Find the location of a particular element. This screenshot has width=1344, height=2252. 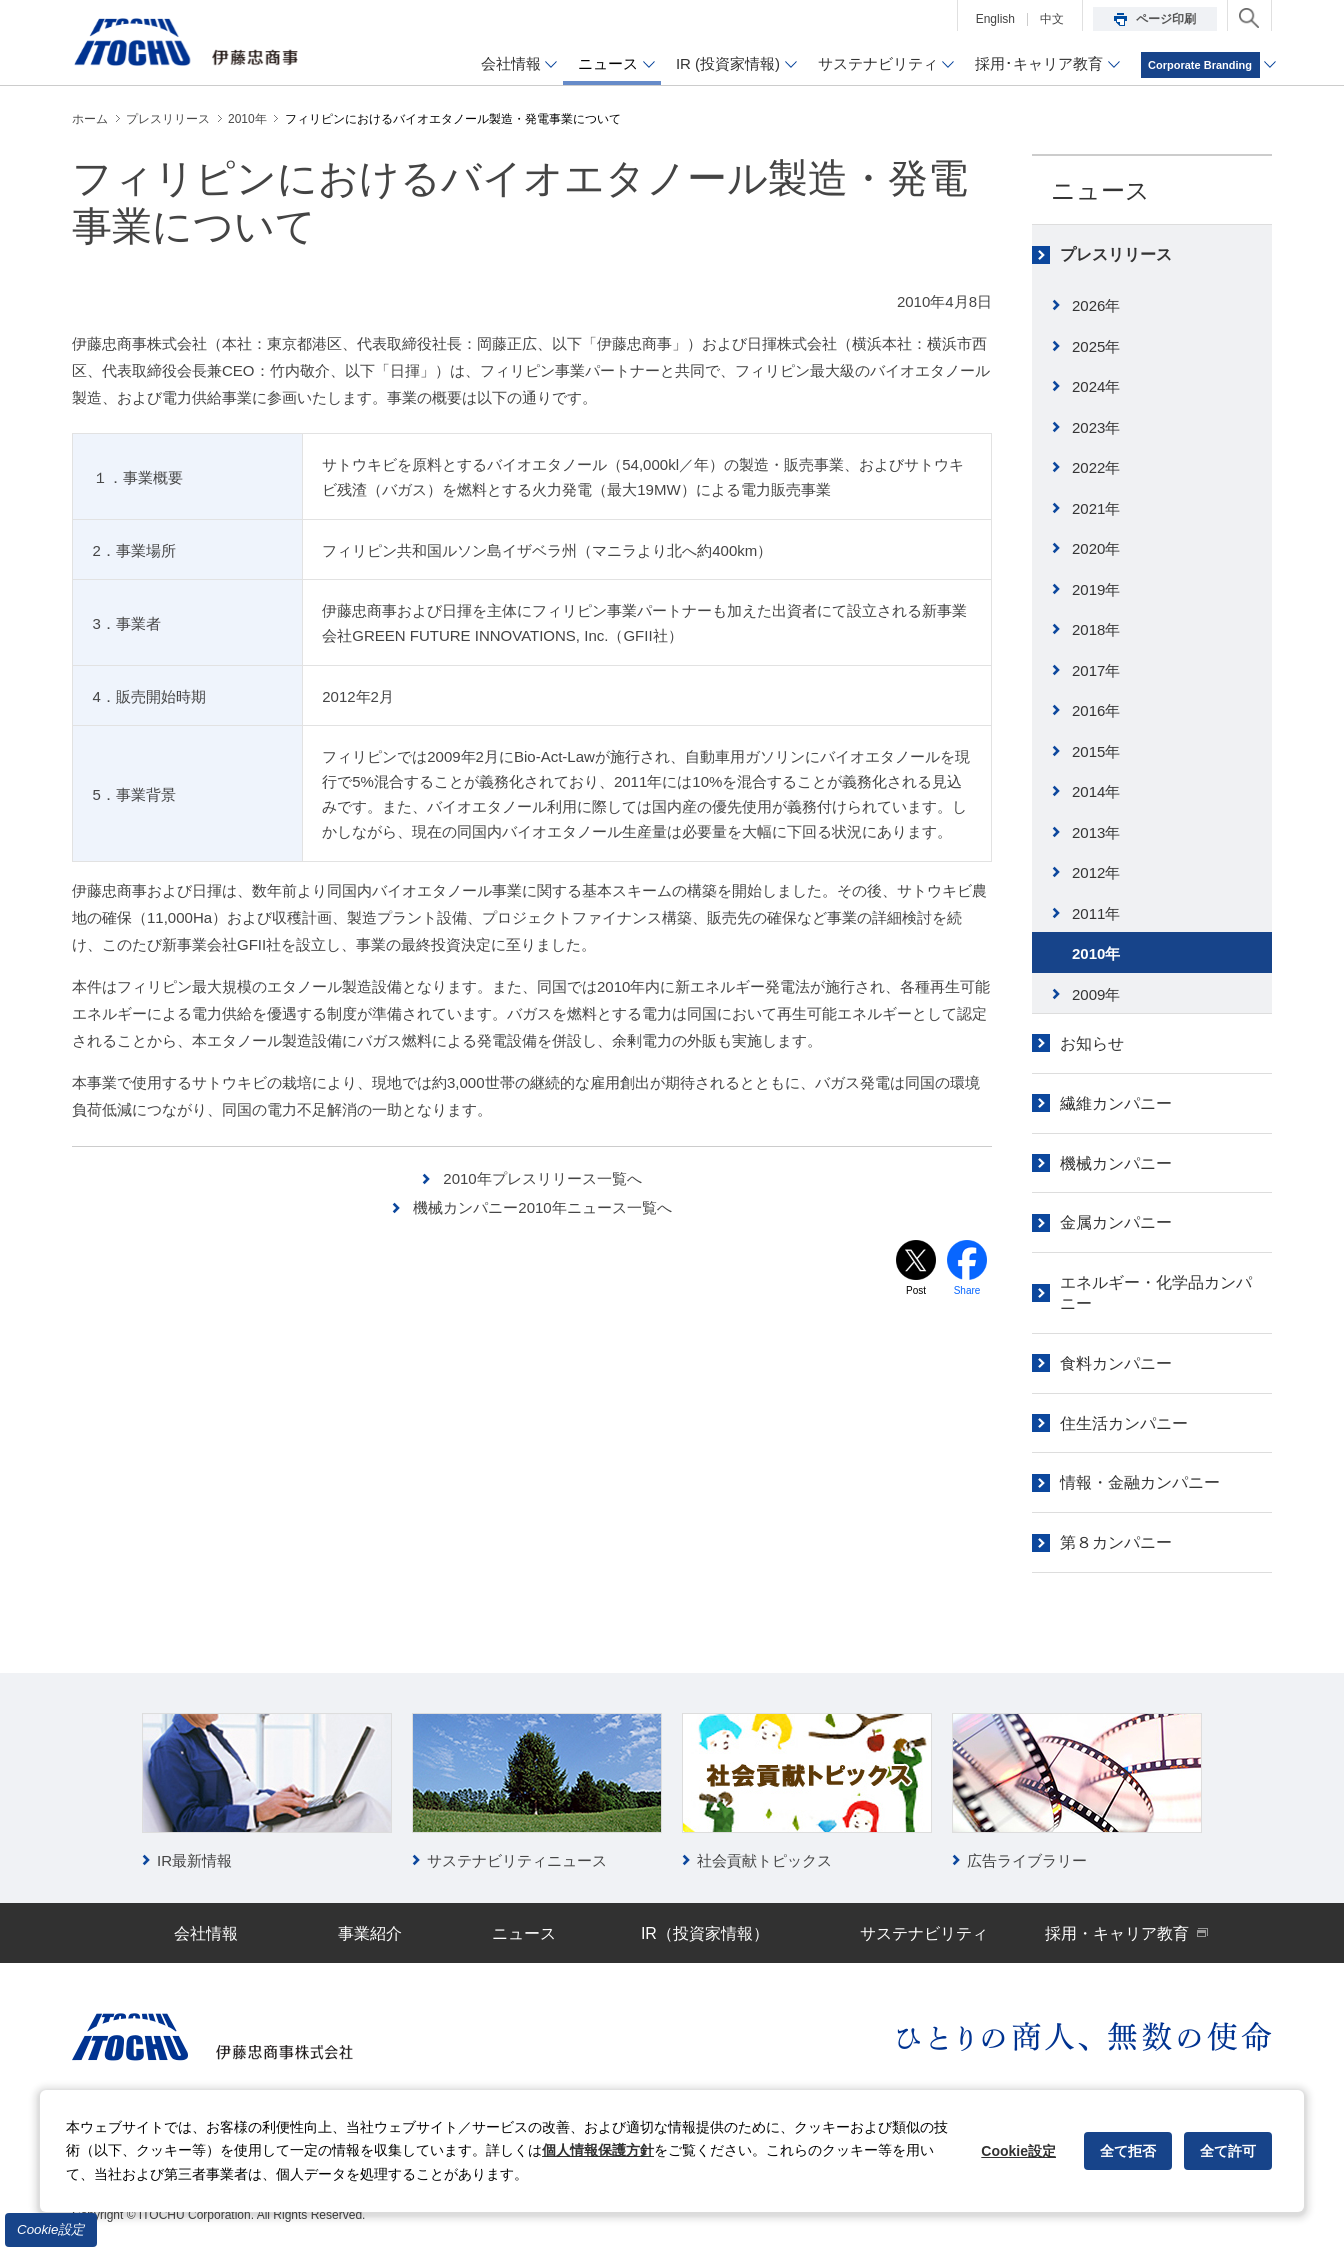

Cookie設定 is located at coordinates (51, 2229).